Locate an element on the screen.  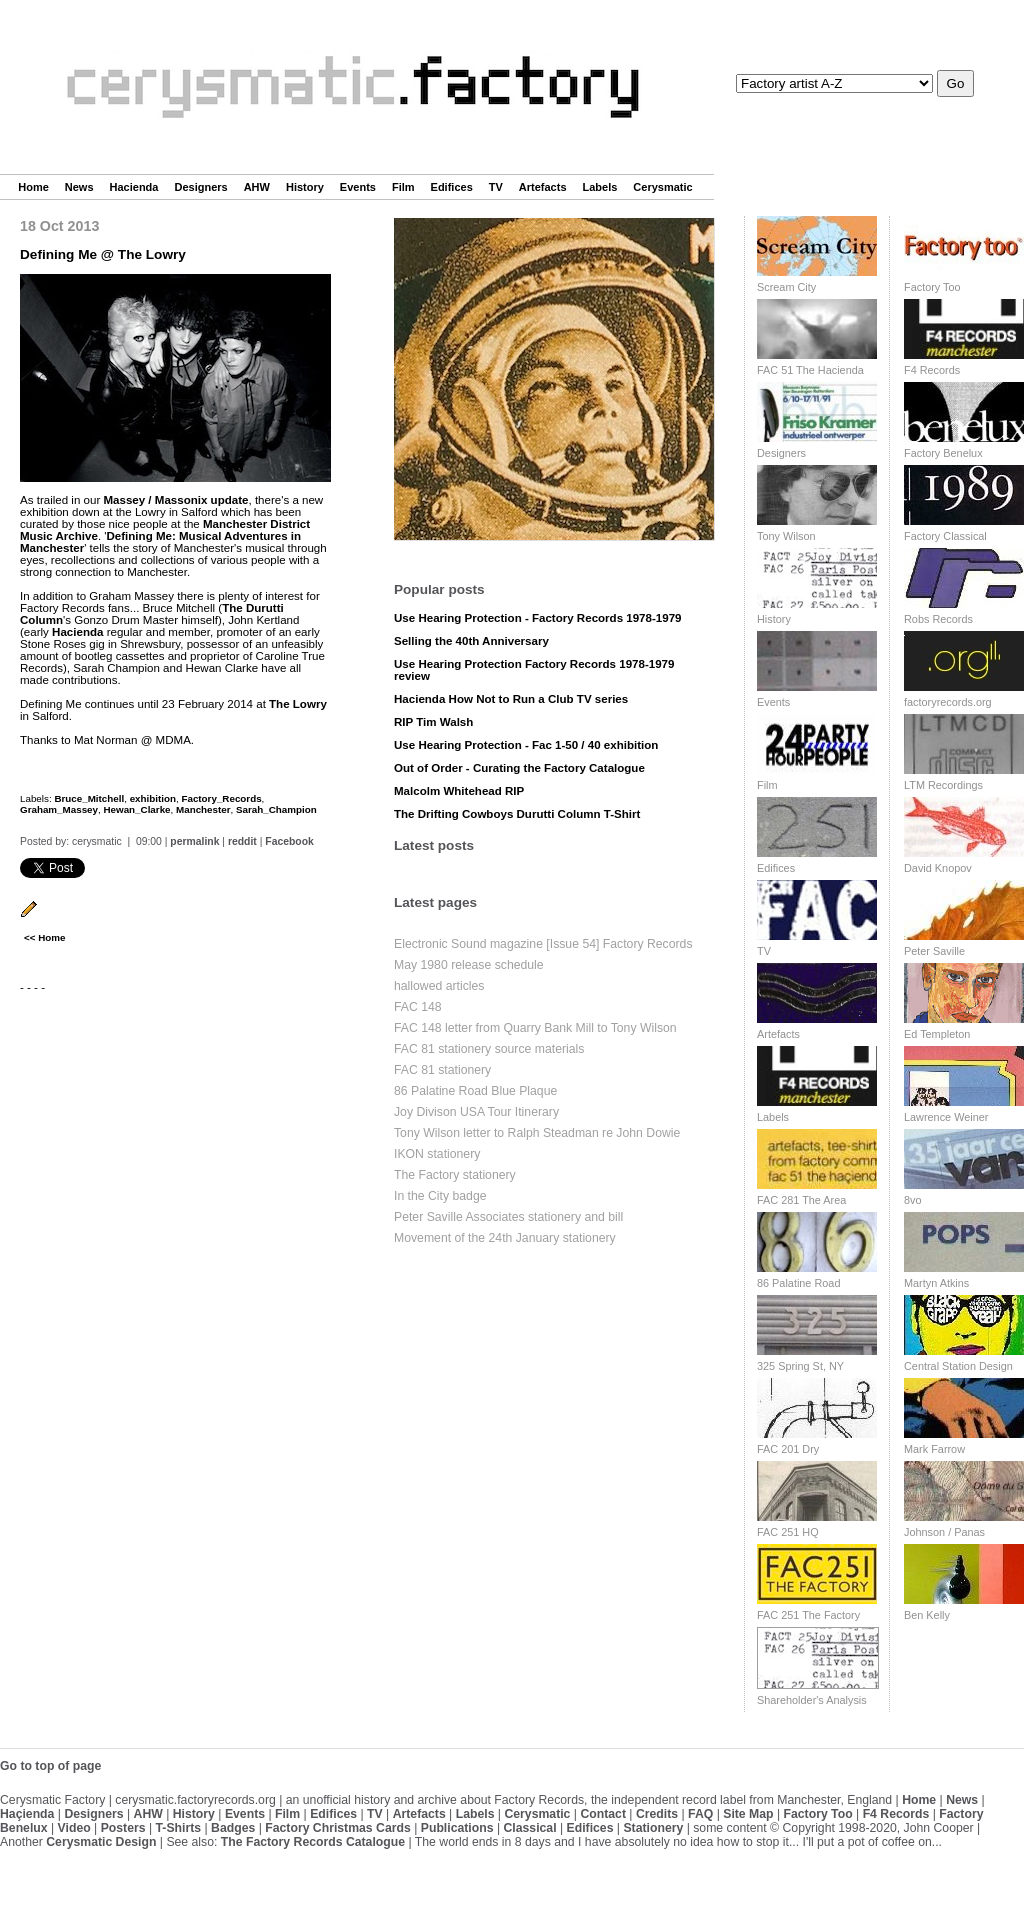
Film is located at coordinates (403, 187).